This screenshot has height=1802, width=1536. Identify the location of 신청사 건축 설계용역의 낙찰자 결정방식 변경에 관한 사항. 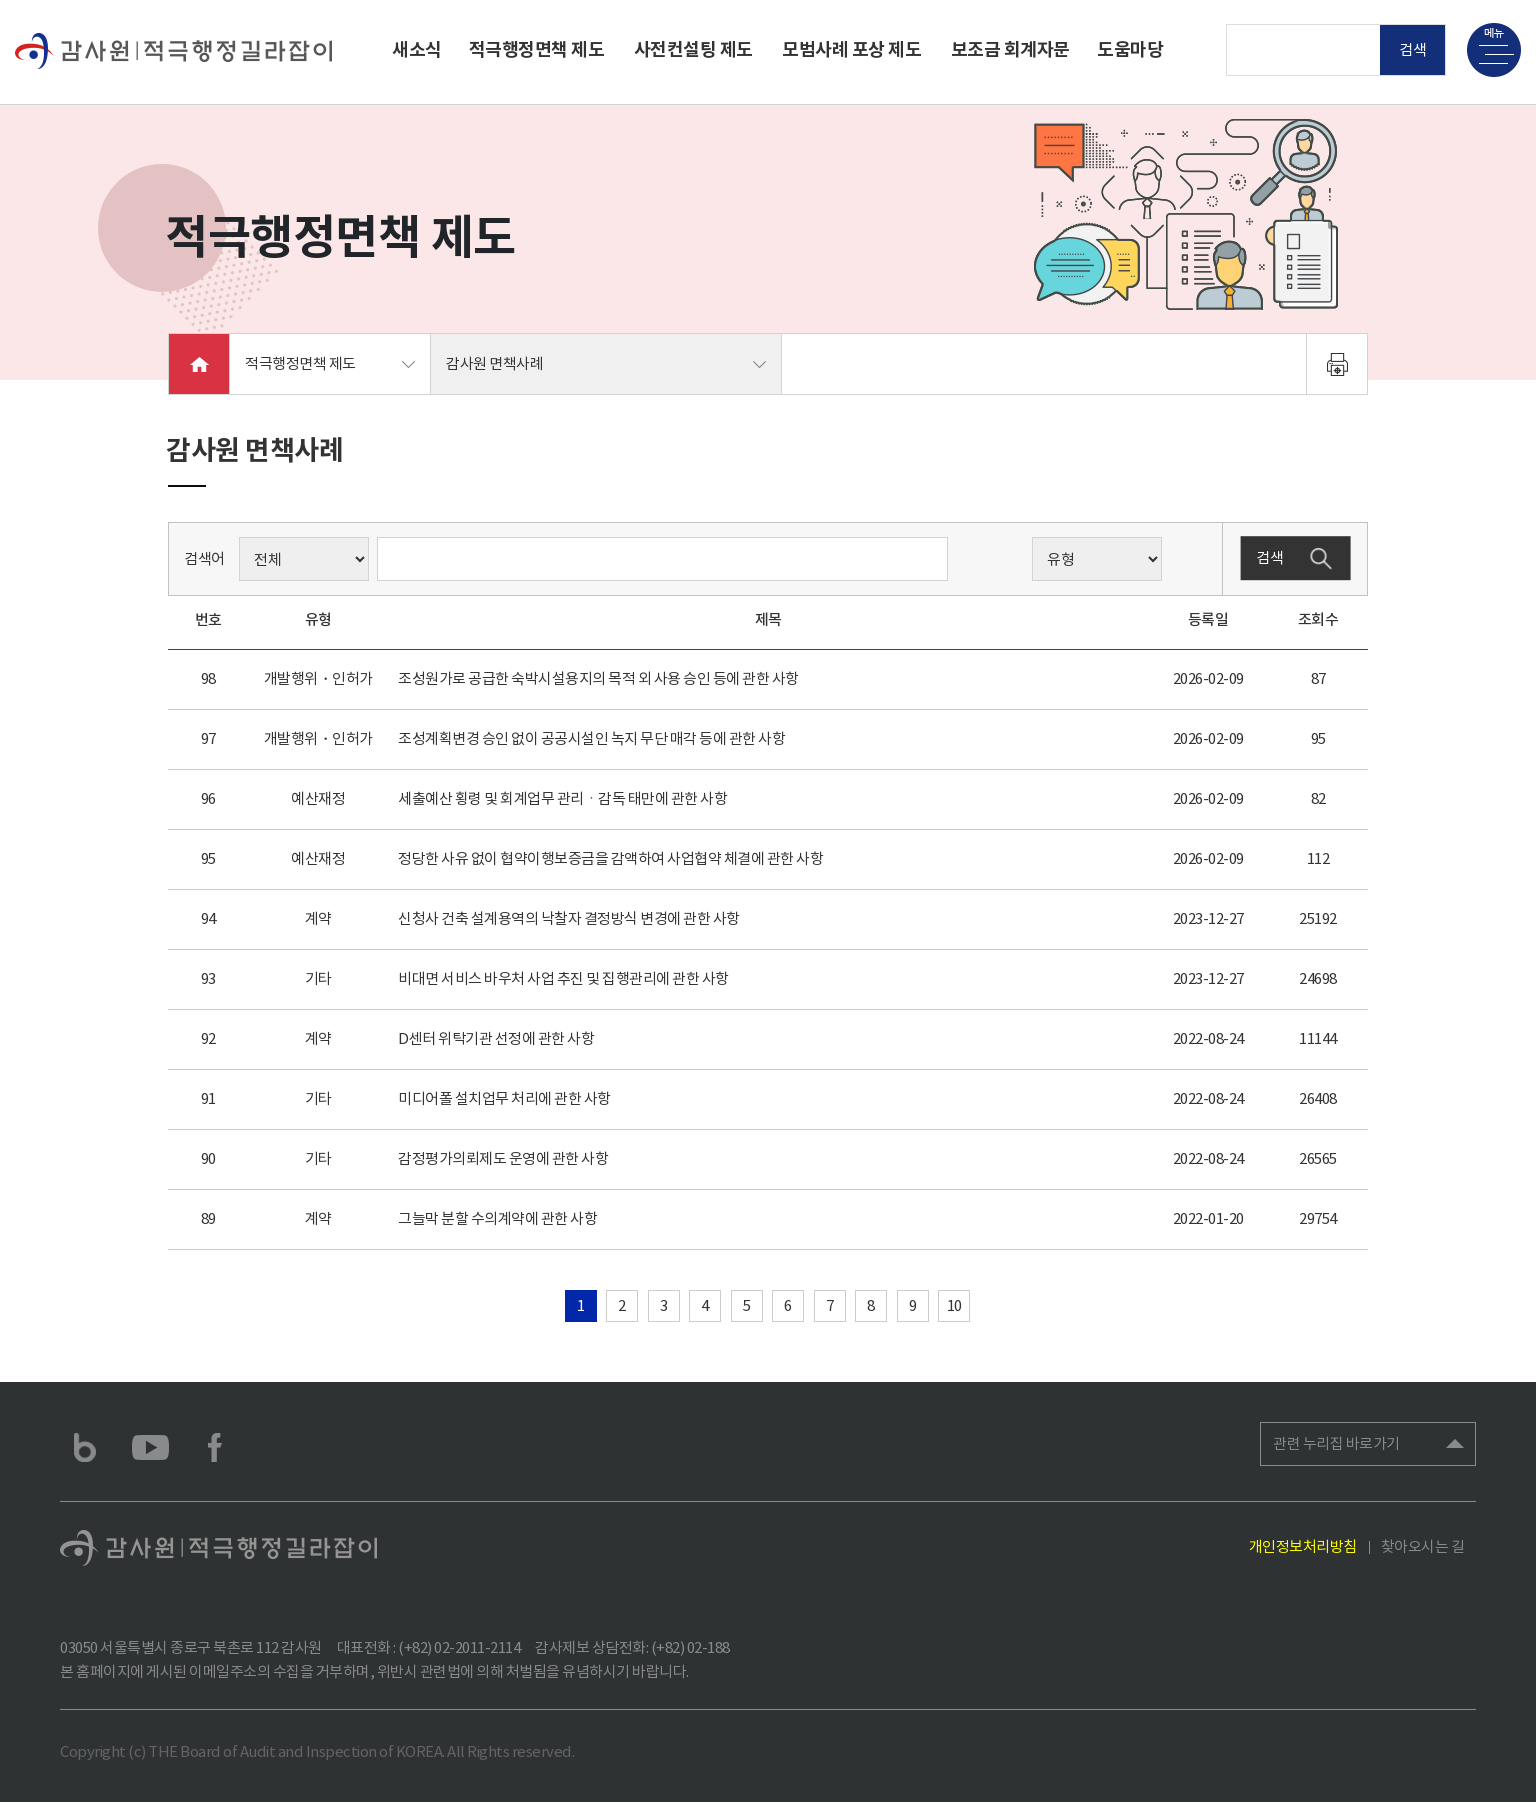
(569, 918).